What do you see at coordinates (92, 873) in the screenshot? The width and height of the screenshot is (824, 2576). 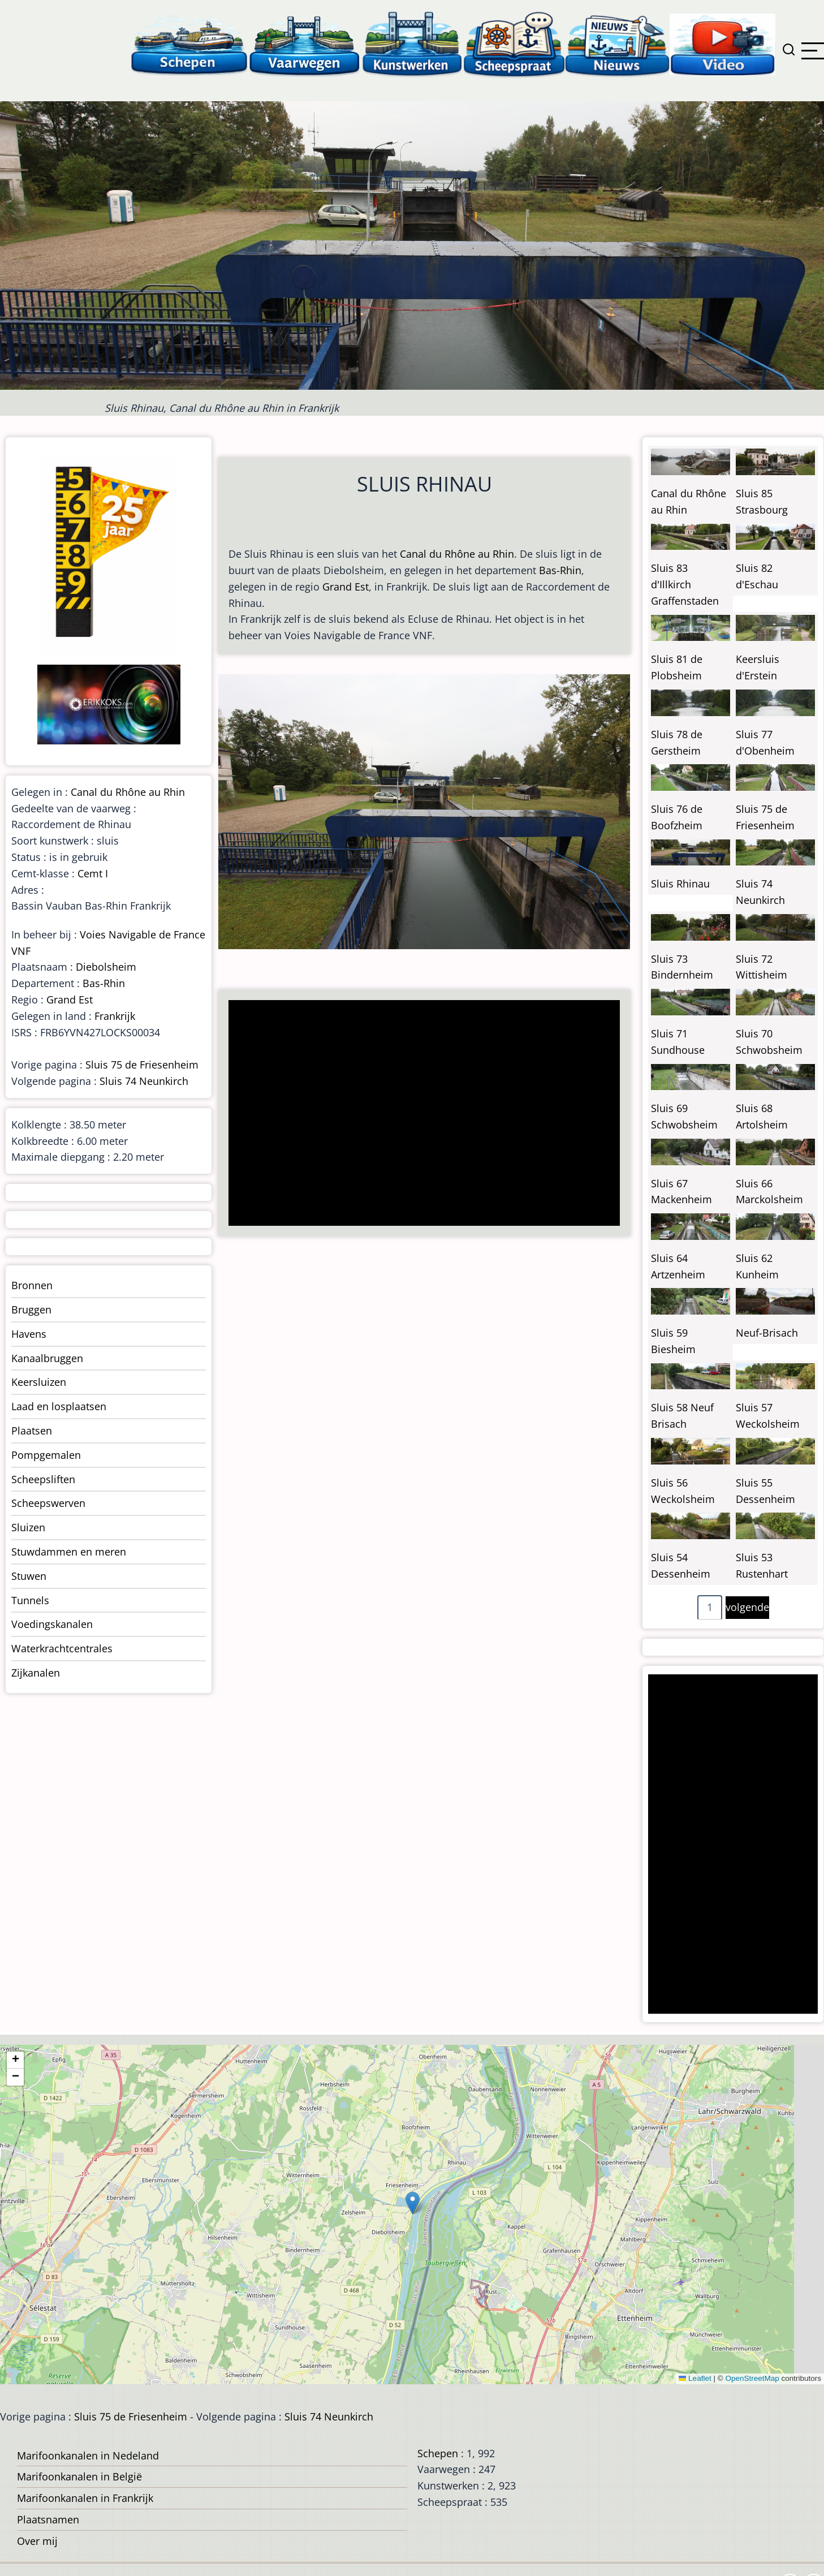 I see `Cemt I` at bounding box center [92, 873].